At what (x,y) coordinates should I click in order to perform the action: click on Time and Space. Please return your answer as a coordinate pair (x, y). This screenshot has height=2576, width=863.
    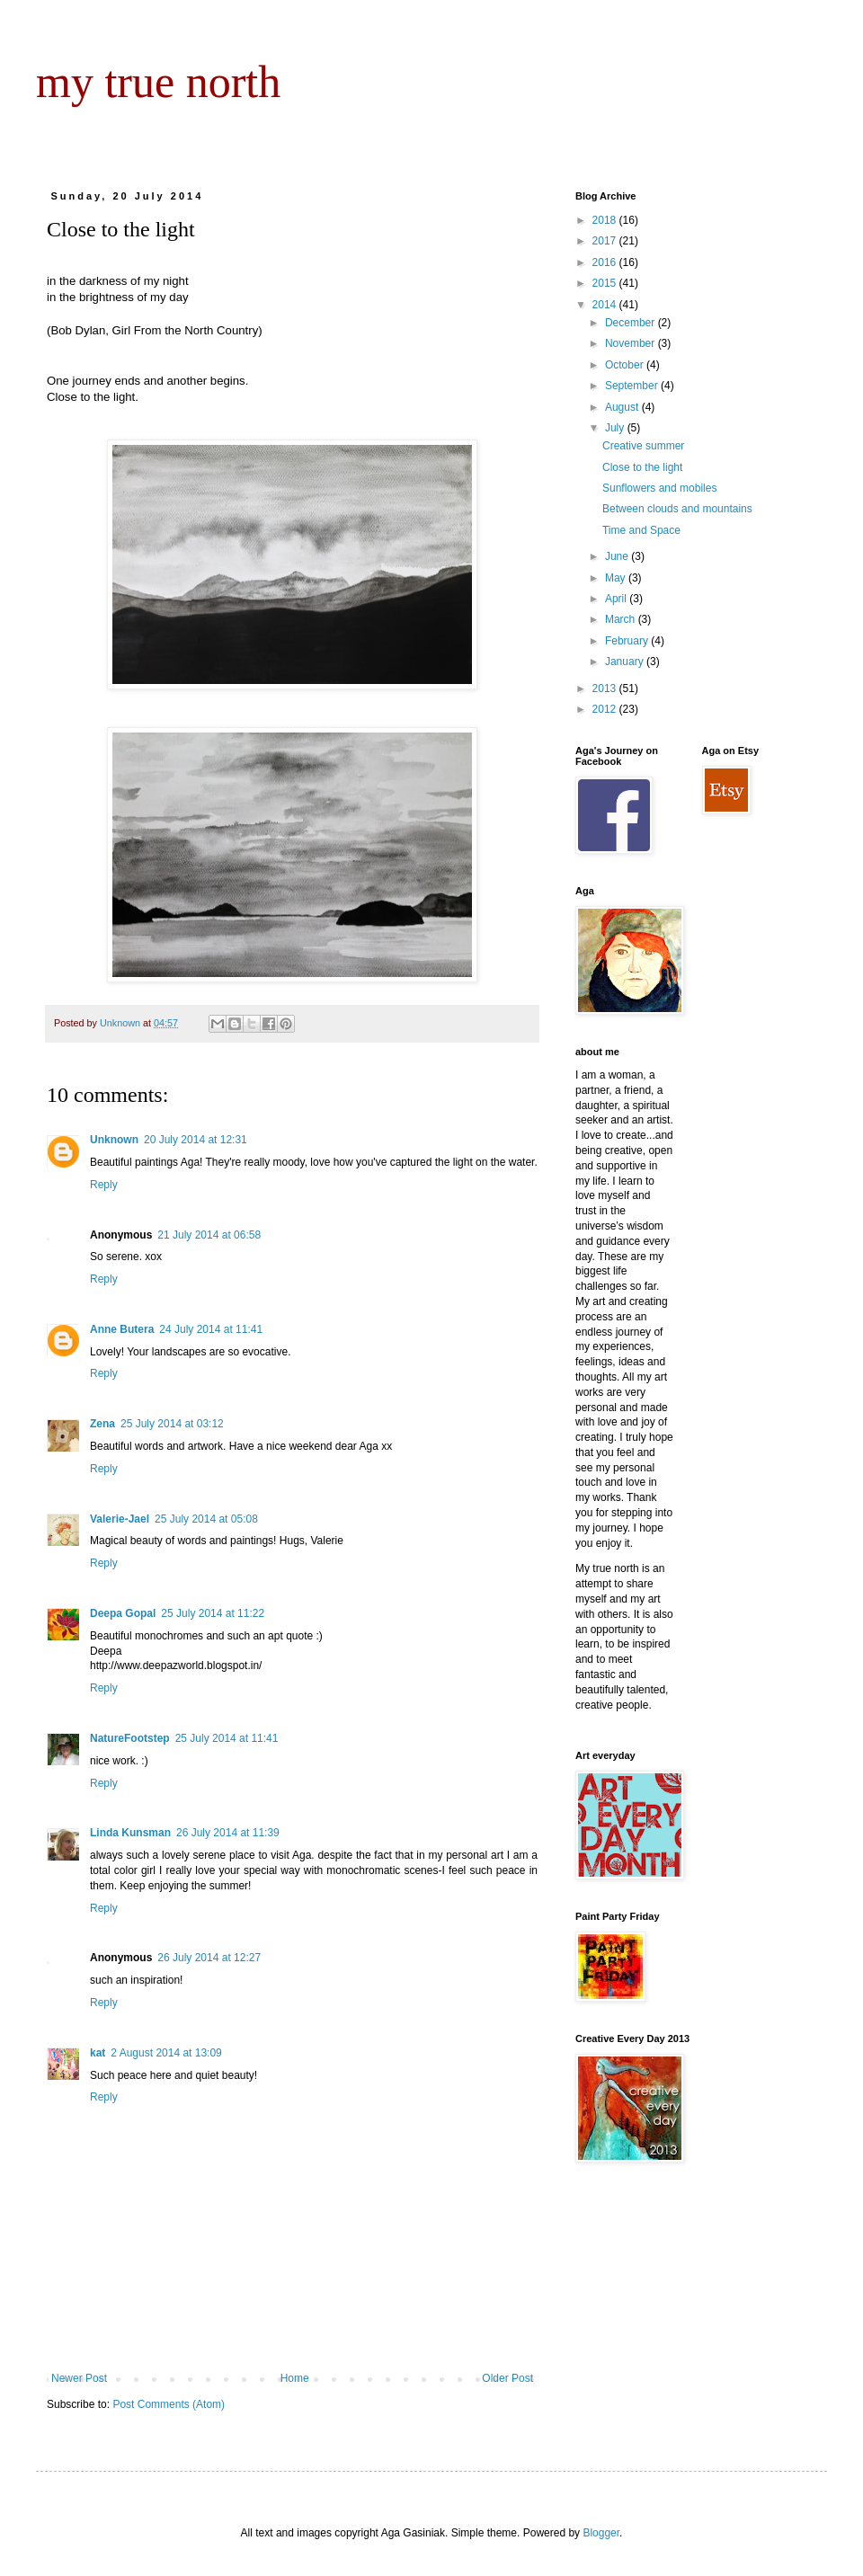
    Looking at the image, I should click on (641, 530).